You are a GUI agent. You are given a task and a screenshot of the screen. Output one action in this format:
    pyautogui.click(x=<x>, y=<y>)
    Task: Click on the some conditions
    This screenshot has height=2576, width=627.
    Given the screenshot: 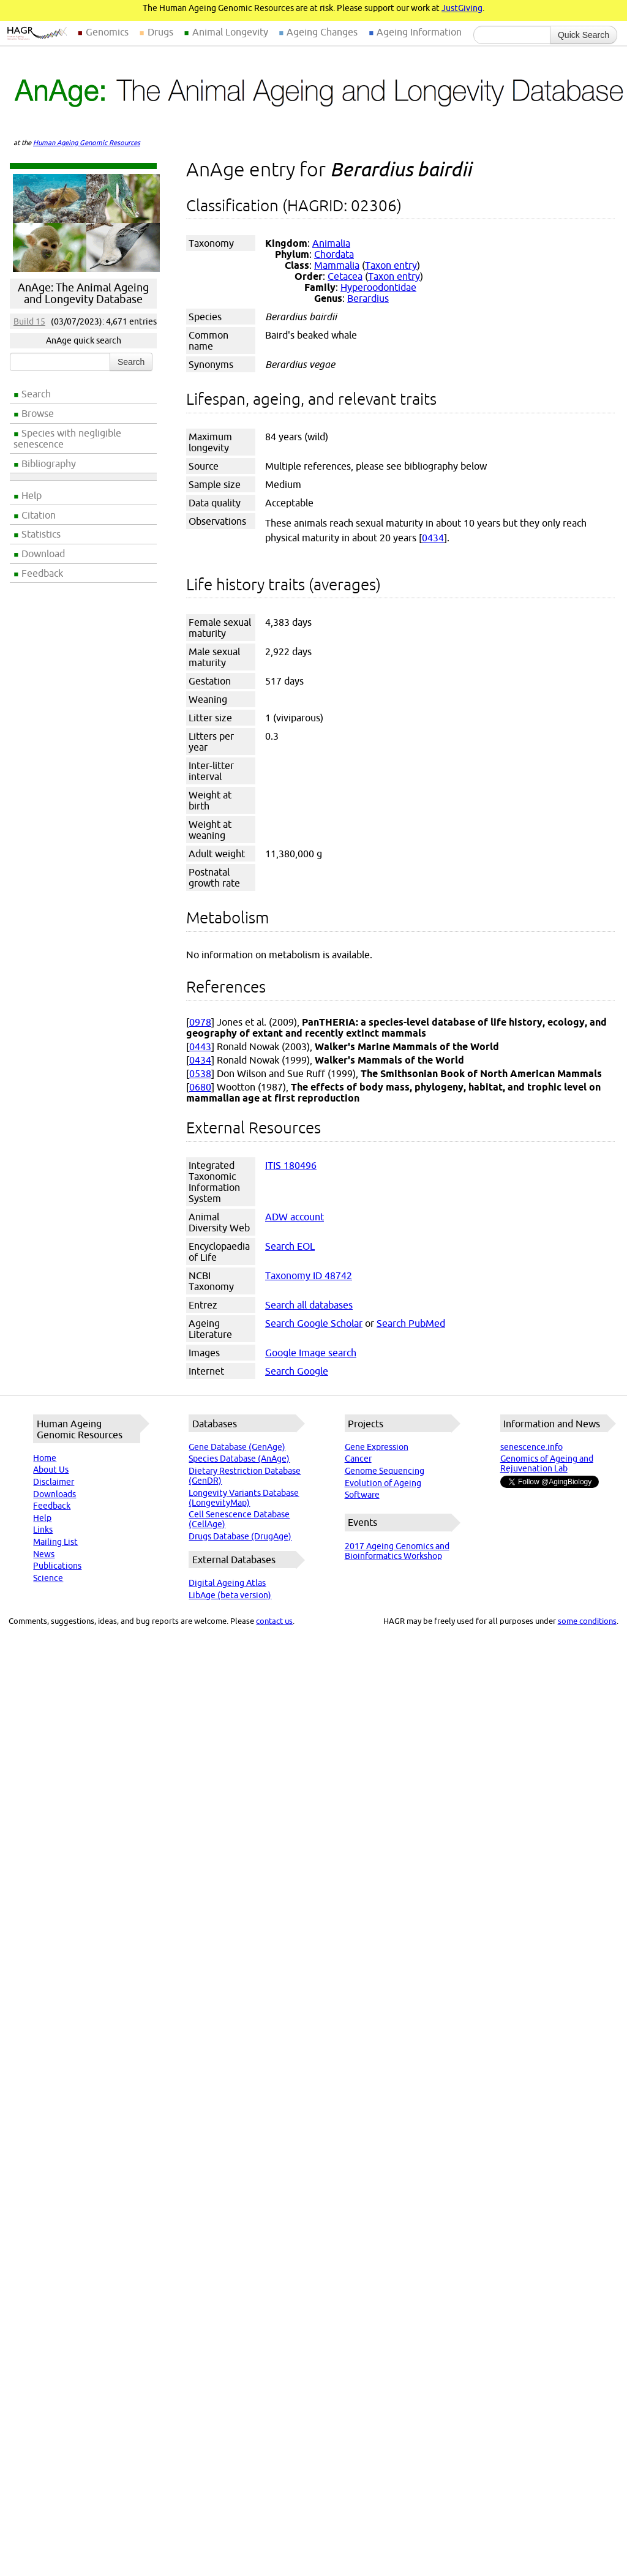 What is the action you would take?
    pyautogui.click(x=587, y=1621)
    